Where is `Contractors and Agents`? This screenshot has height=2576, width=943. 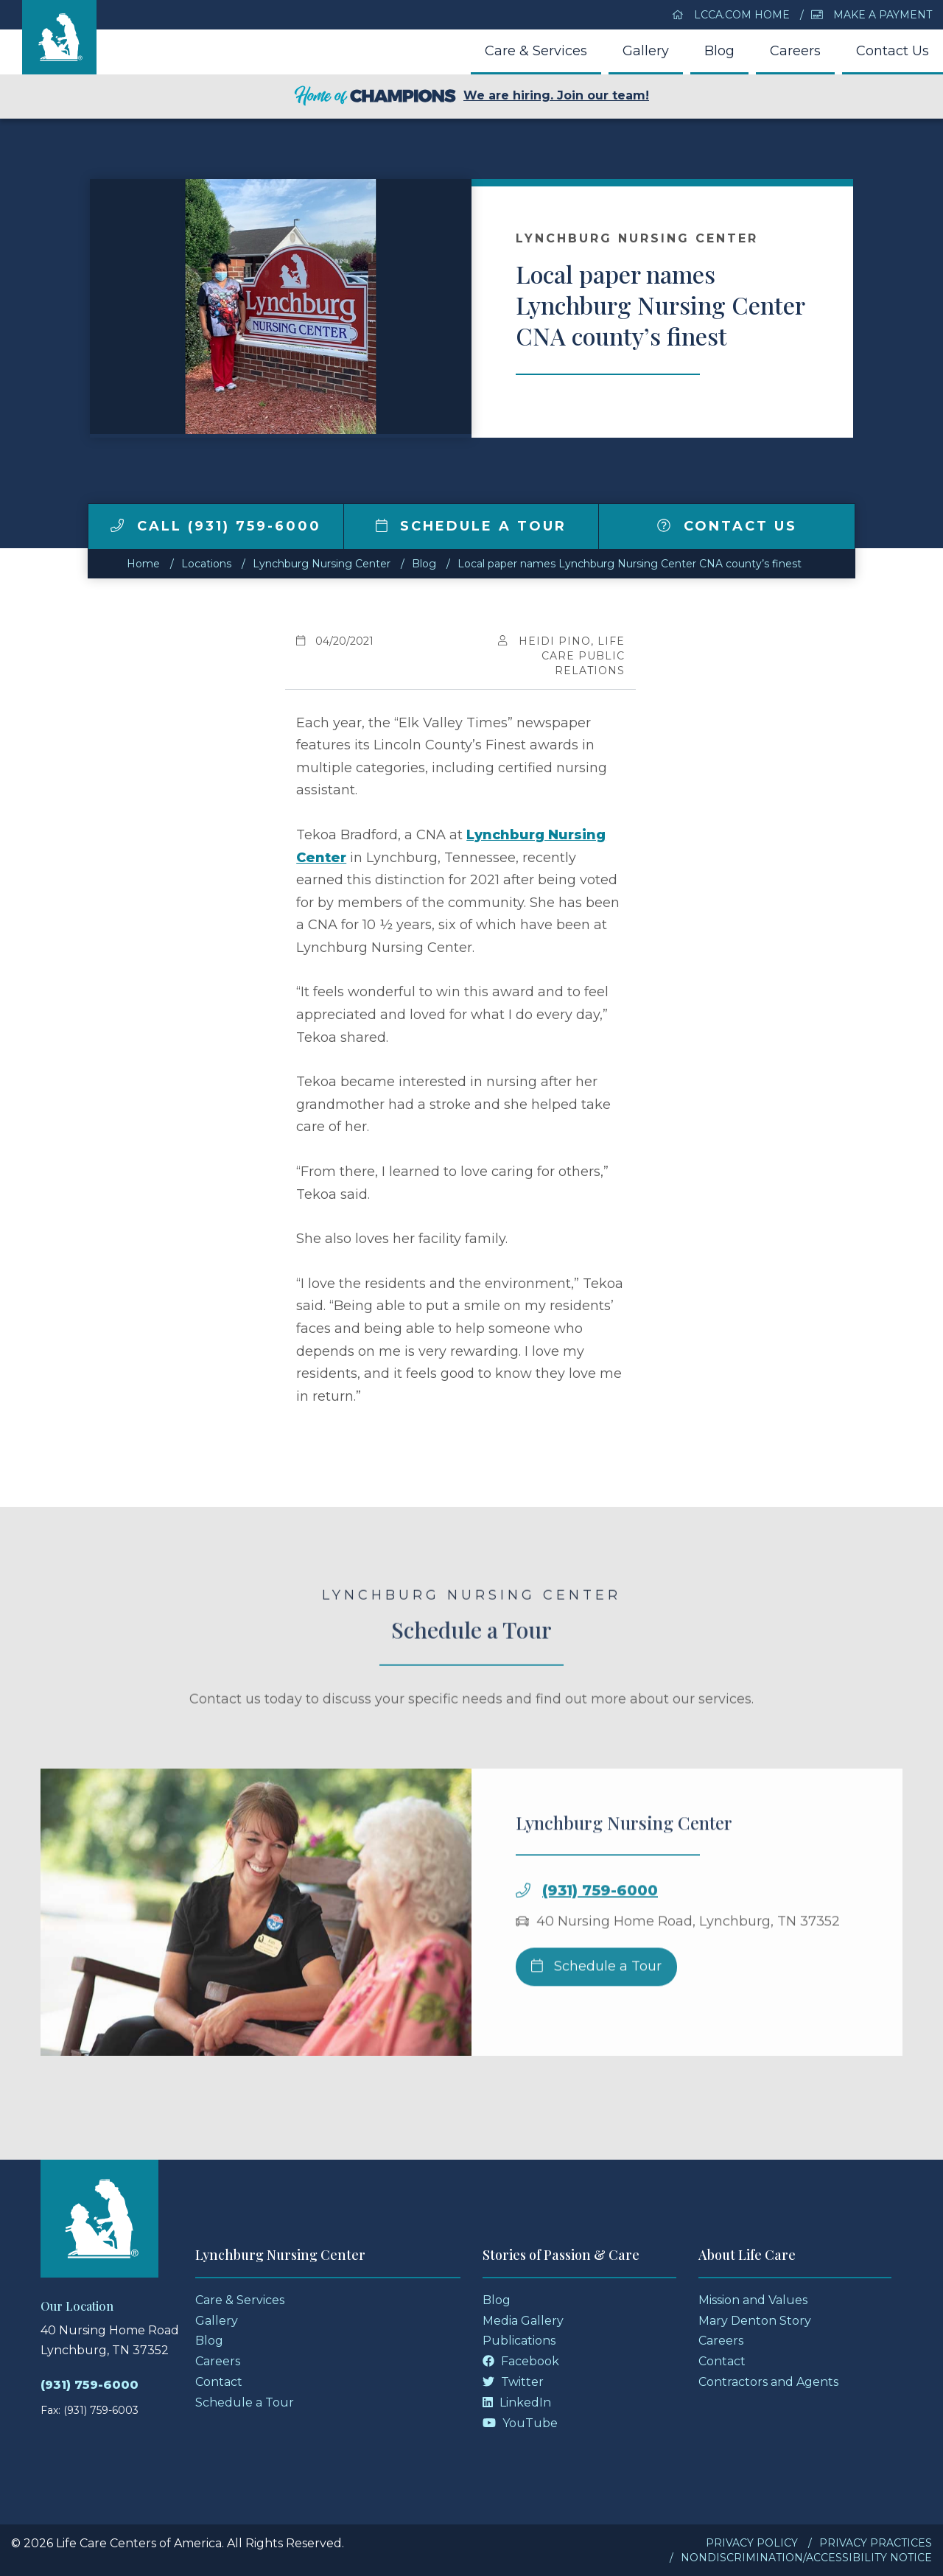
Contractors and Agents is located at coordinates (768, 2382).